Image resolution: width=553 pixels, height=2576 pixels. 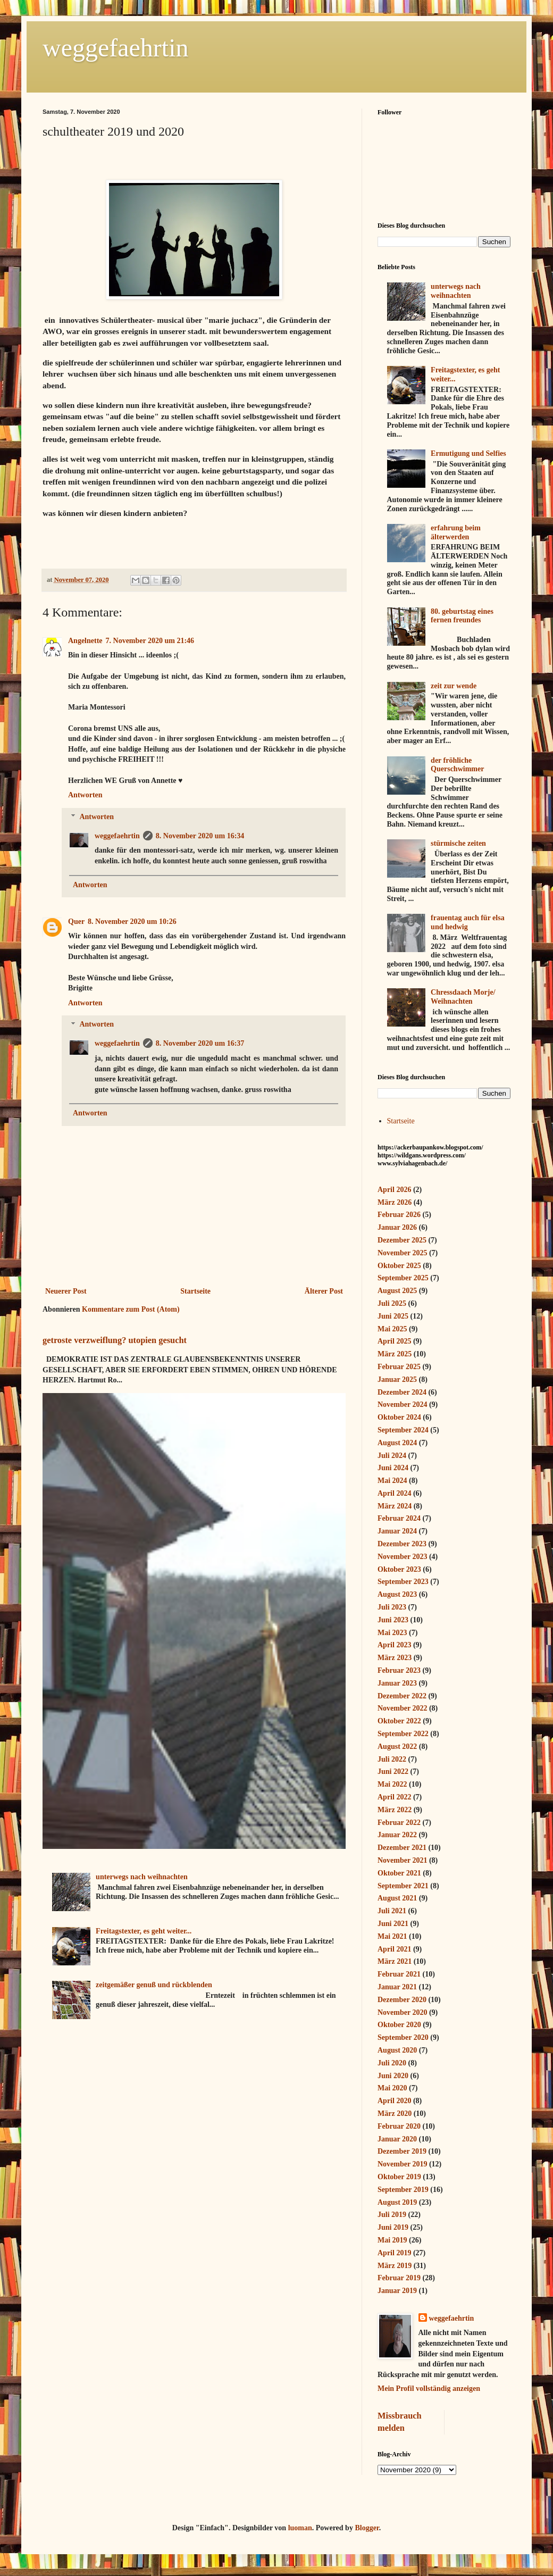 What do you see at coordinates (403, 1582) in the screenshot?
I see `September 2023` at bounding box center [403, 1582].